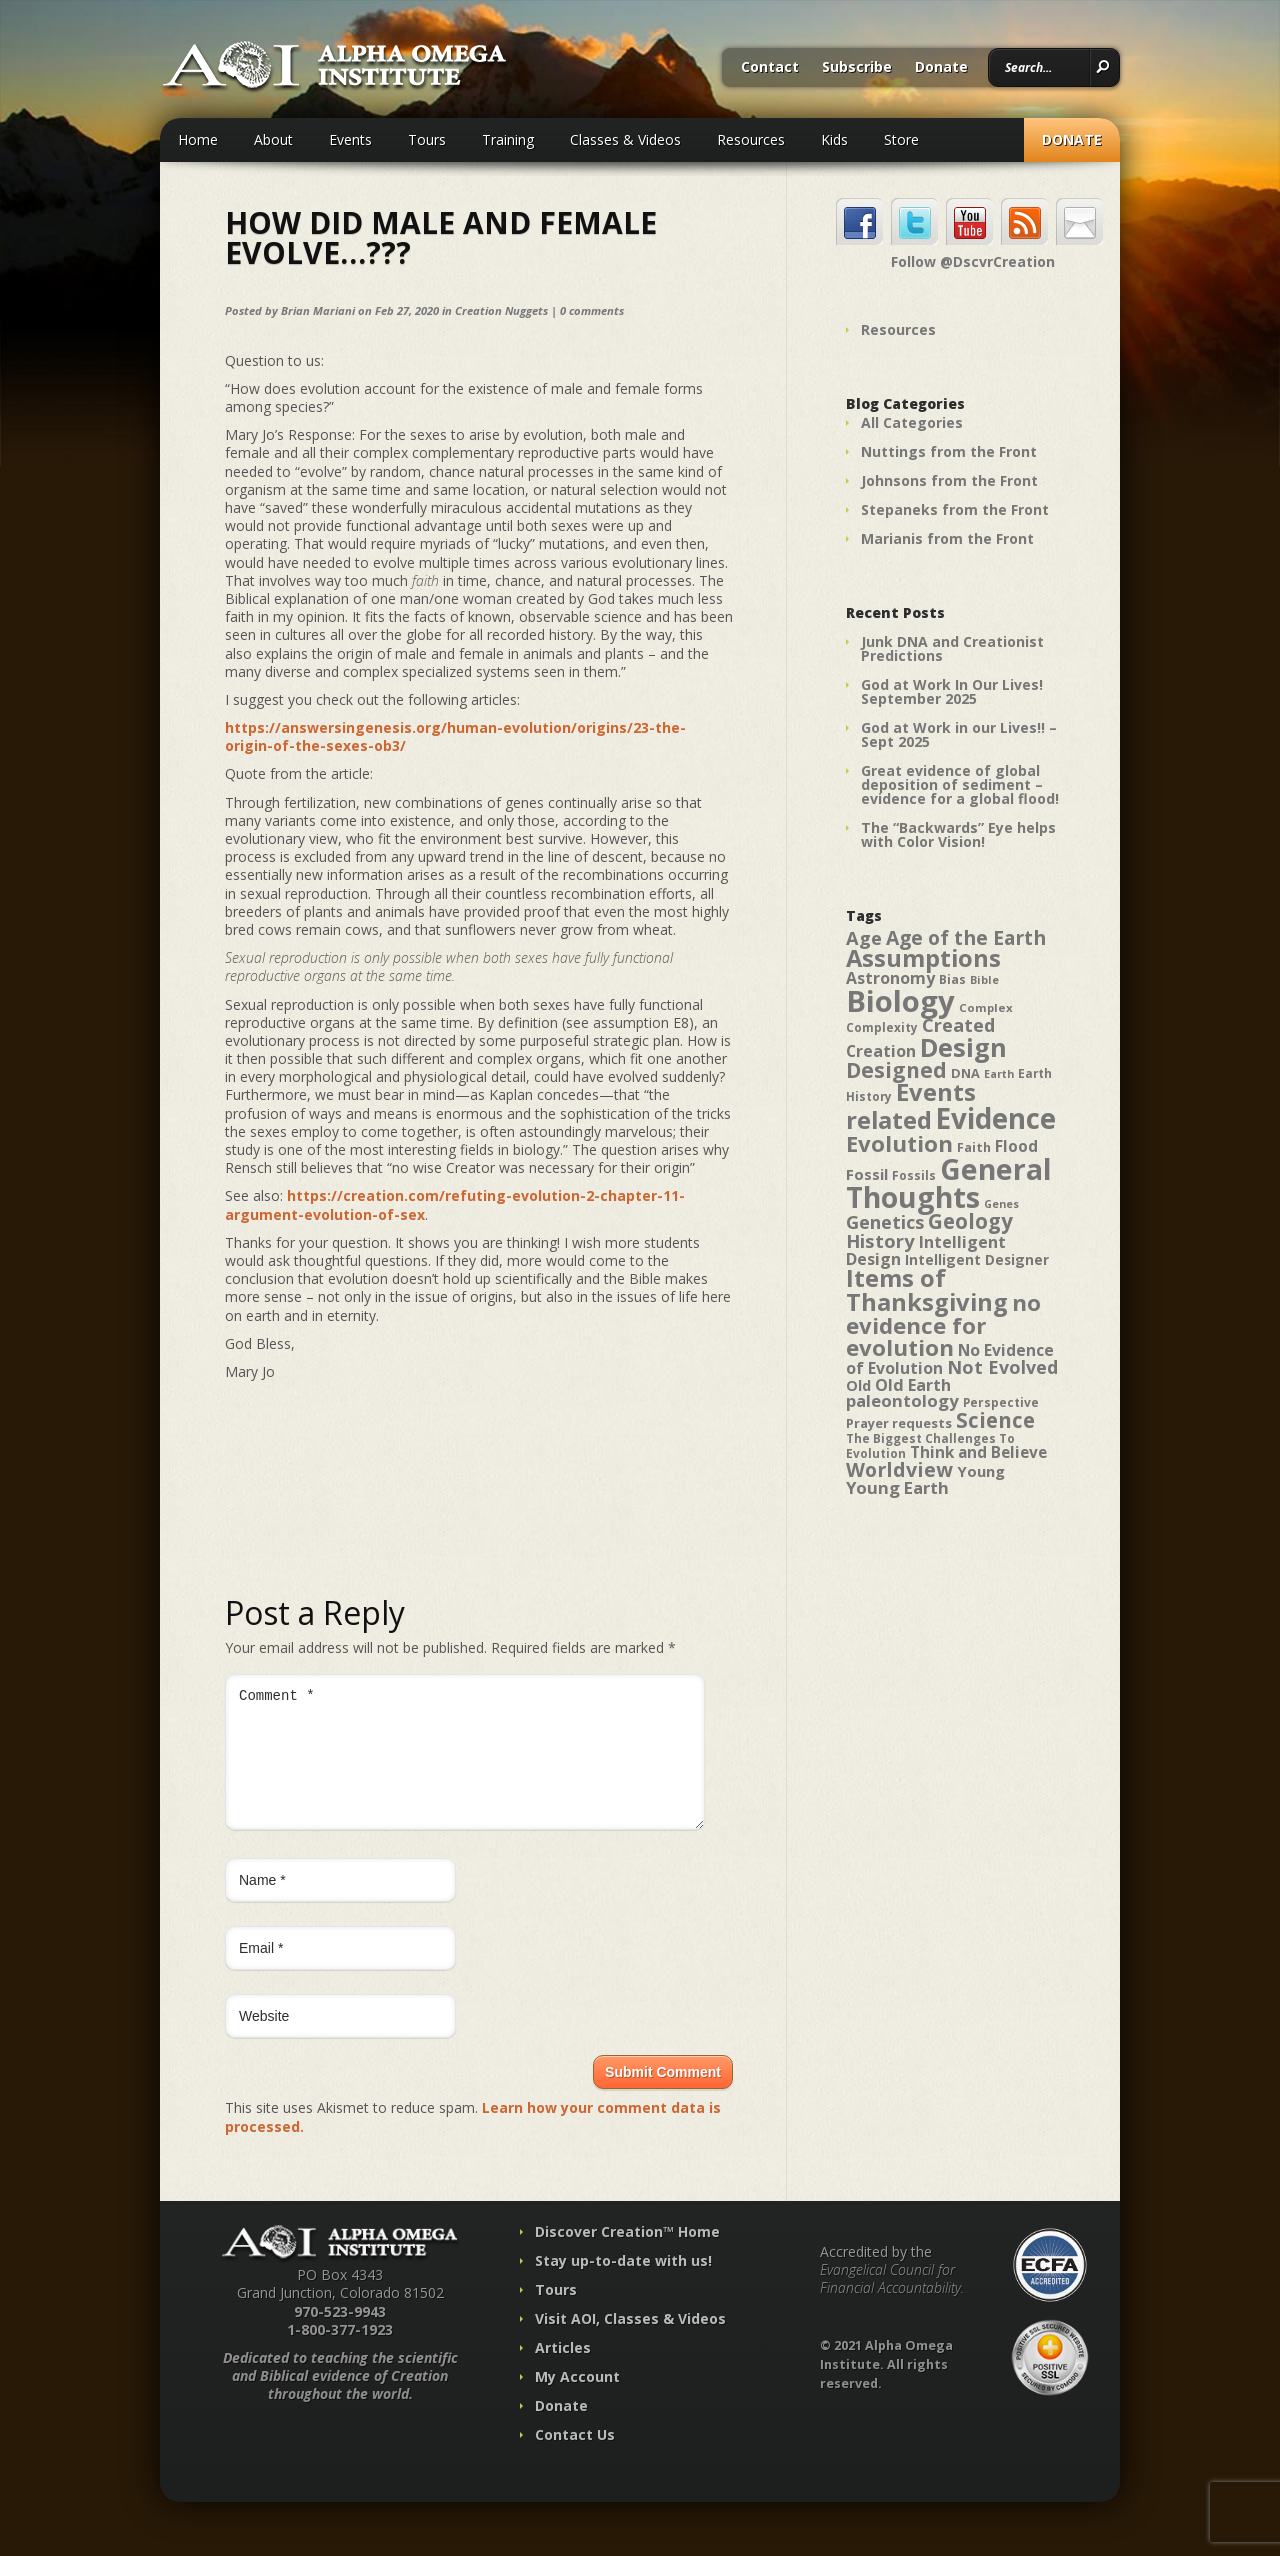 The height and width of the screenshot is (2556, 1280). I want to click on Astronomy [Astronomy (56 items)], so click(890, 978).